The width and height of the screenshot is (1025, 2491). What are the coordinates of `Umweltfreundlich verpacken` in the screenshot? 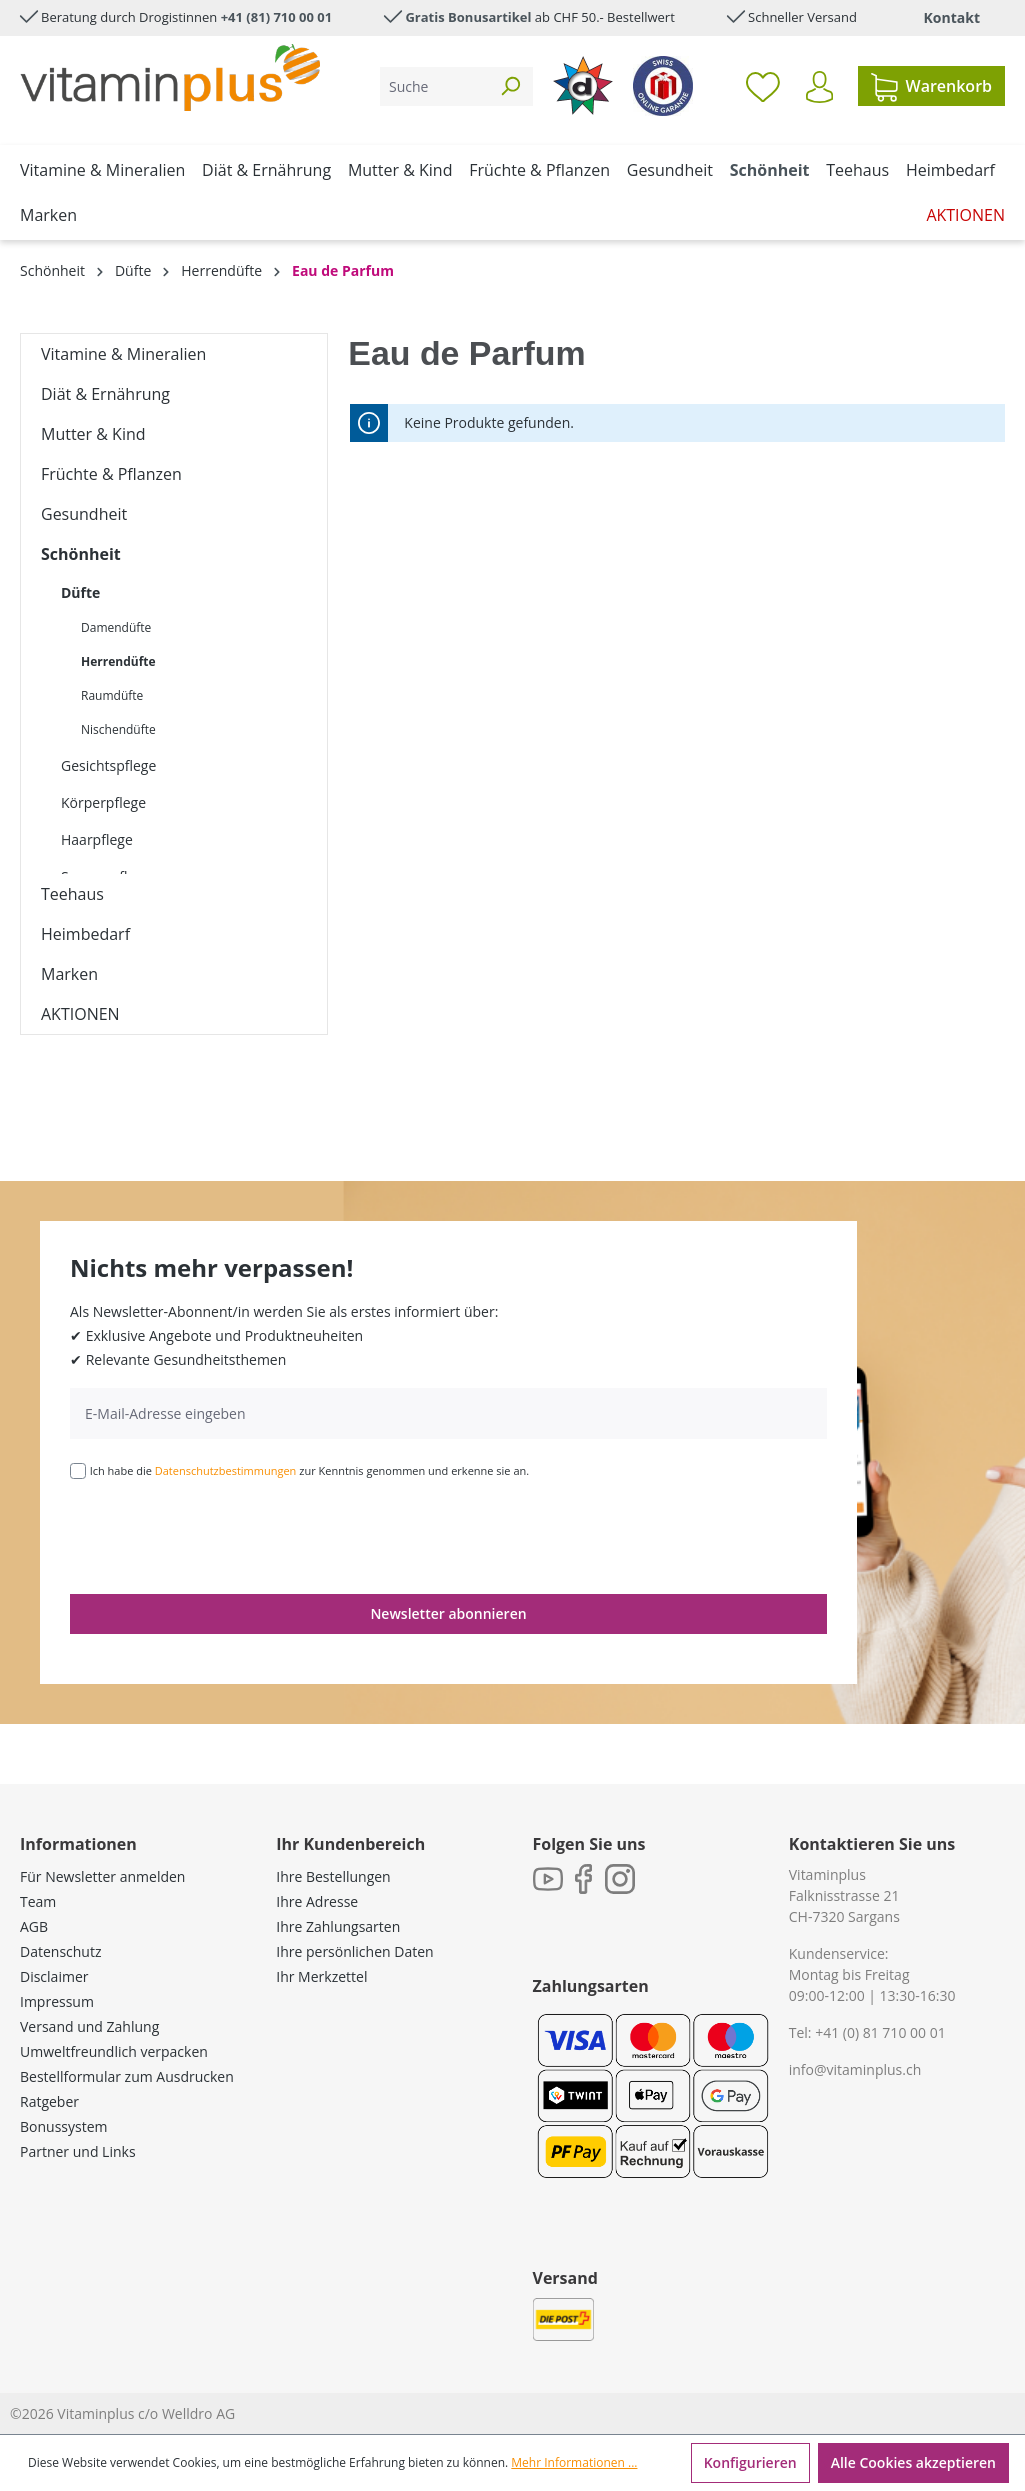 It's located at (114, 2051).